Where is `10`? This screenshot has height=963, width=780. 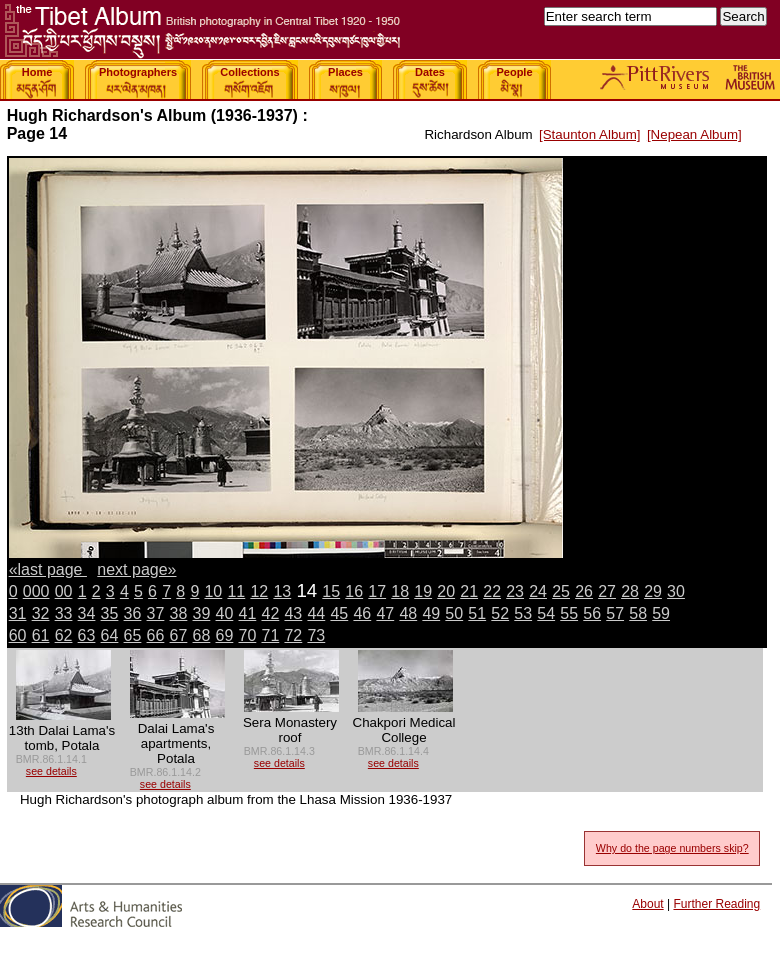
10 is located at coordinates (213, 591).